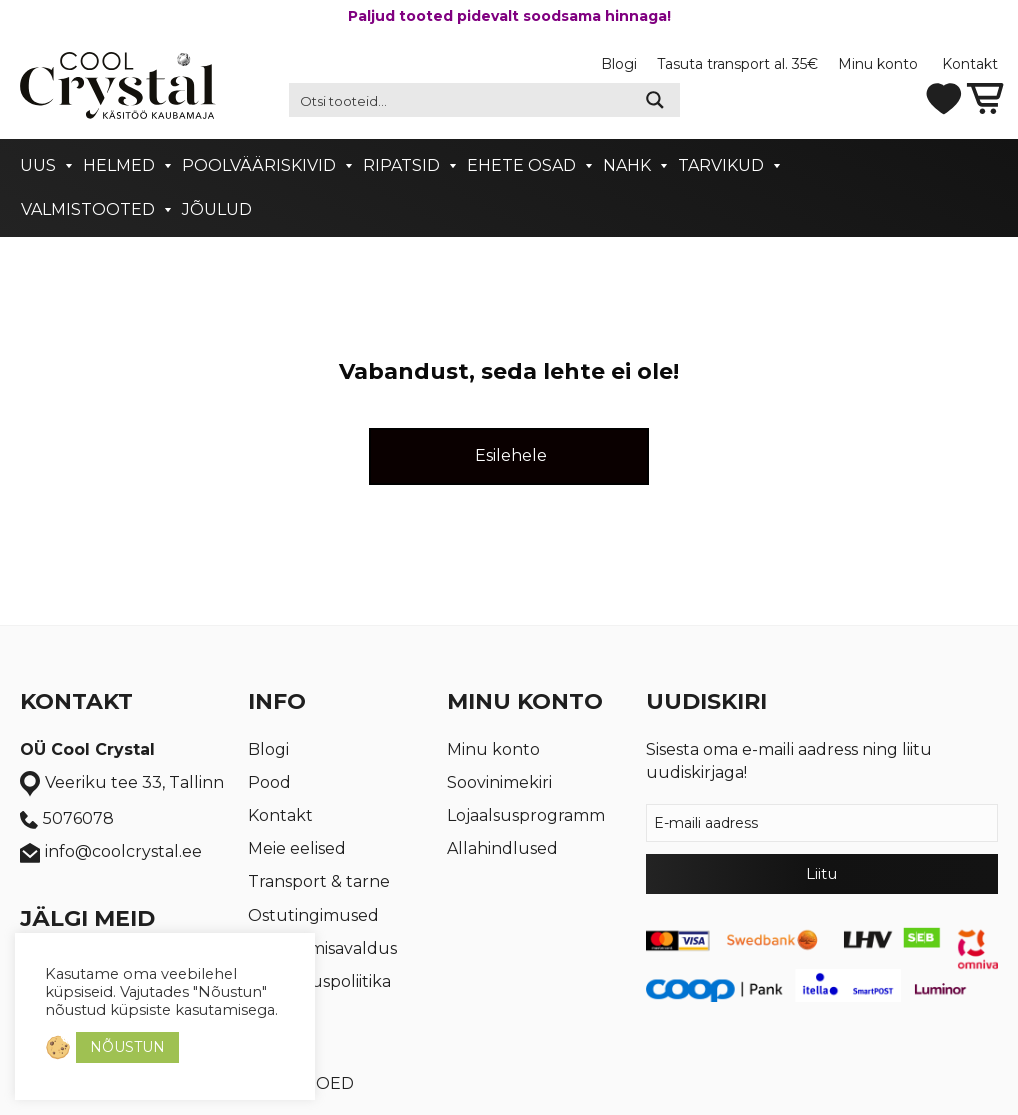 The width and height of the screenshot is (1018, 1115). What do you see at coordinates (38, 165) in the screenshot?
I see `Uus` at bounding box center [38, 165].